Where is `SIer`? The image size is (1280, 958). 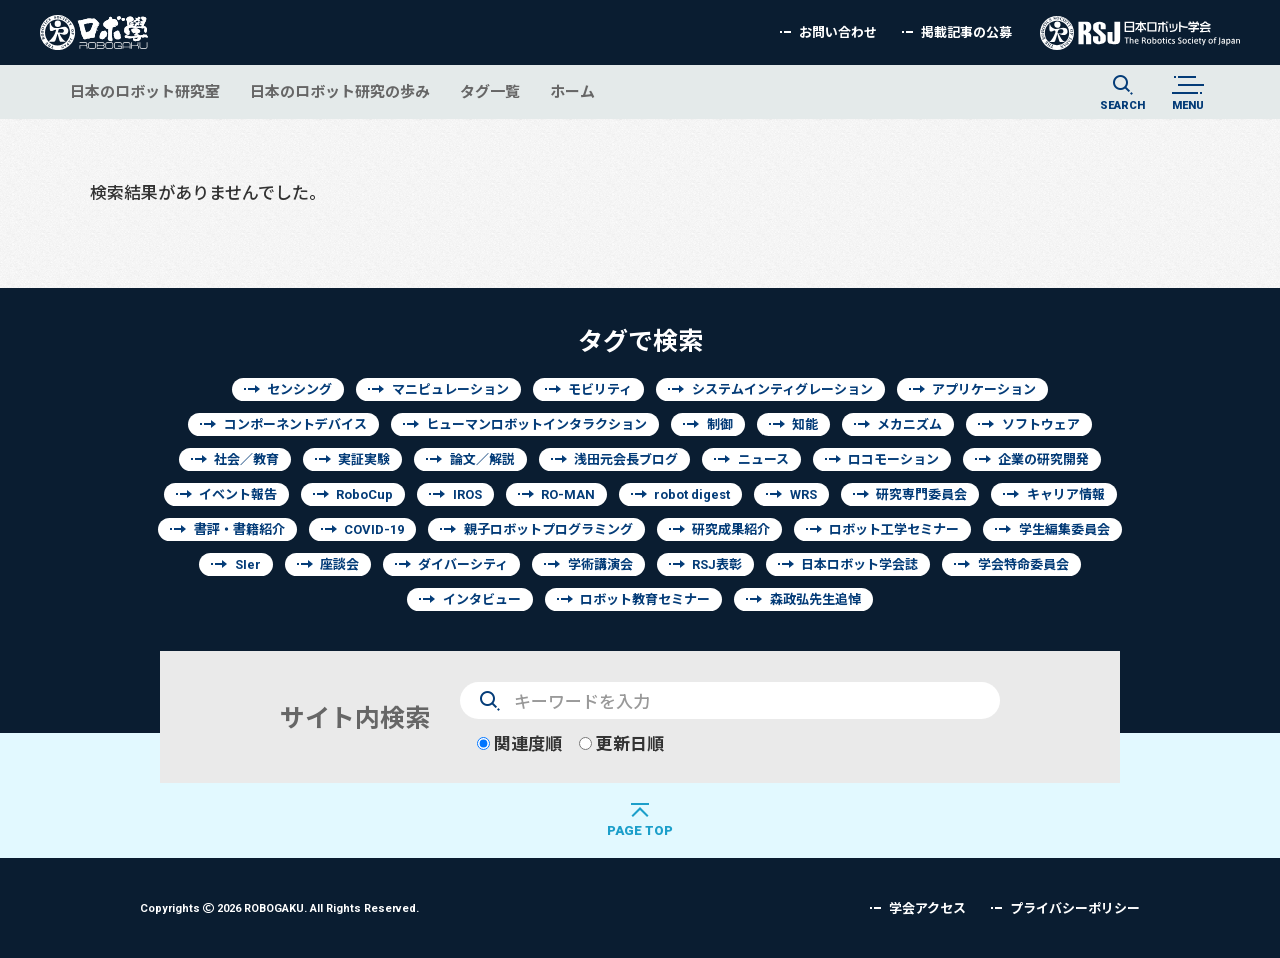
SIer is located at coordinates (248, 564).